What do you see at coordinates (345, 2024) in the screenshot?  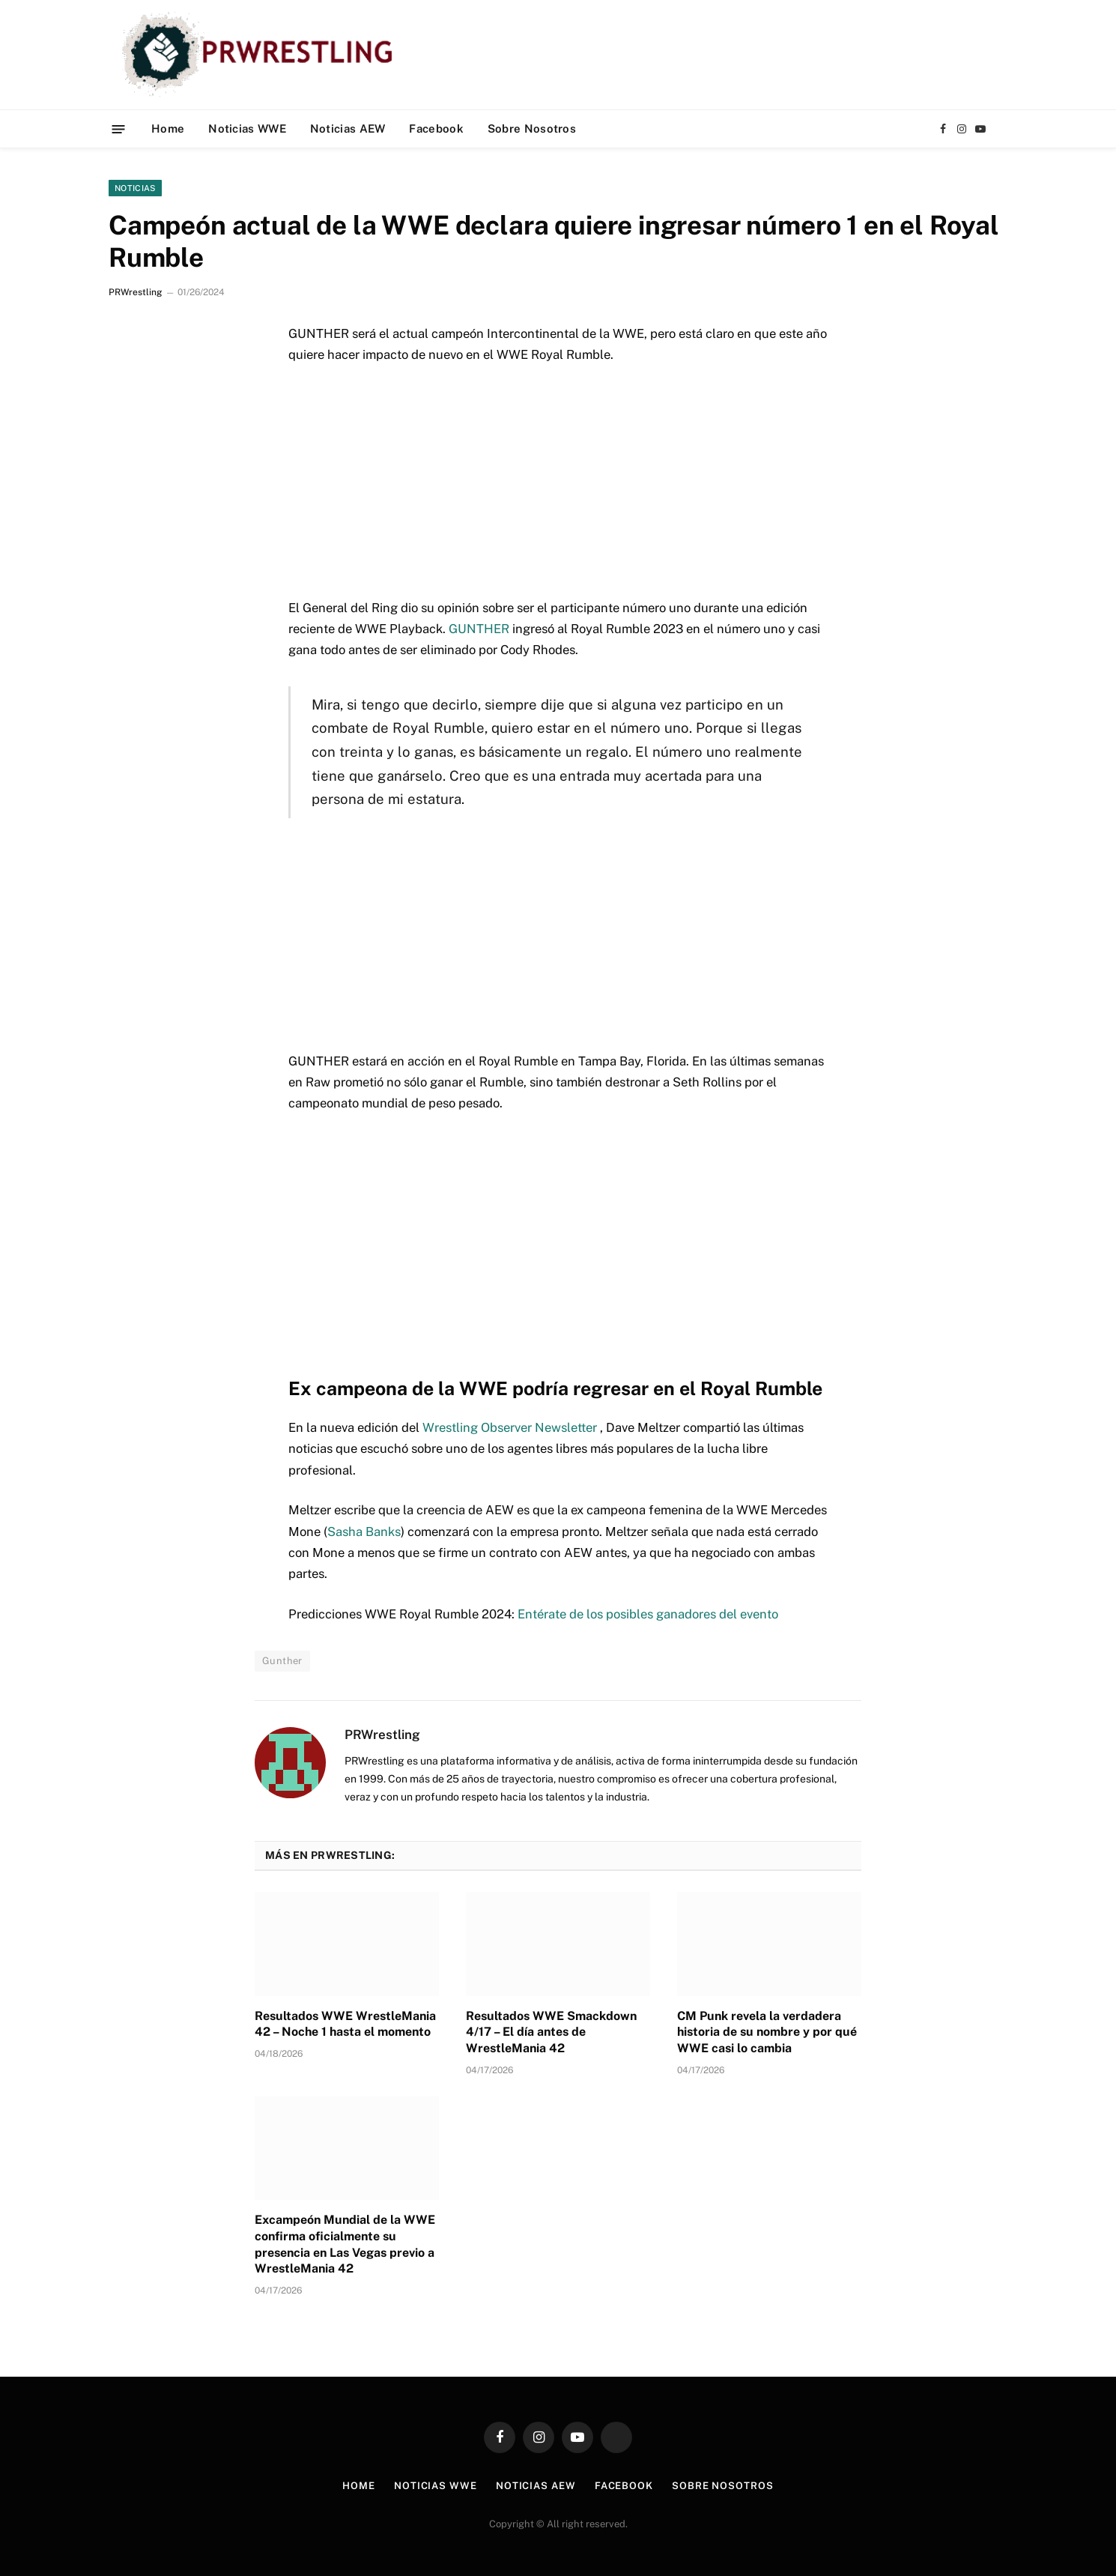 I see `Resultados WWE WrestleMania 42 – Noche 1 hasta el momento` at bounding box center [345, 2024].